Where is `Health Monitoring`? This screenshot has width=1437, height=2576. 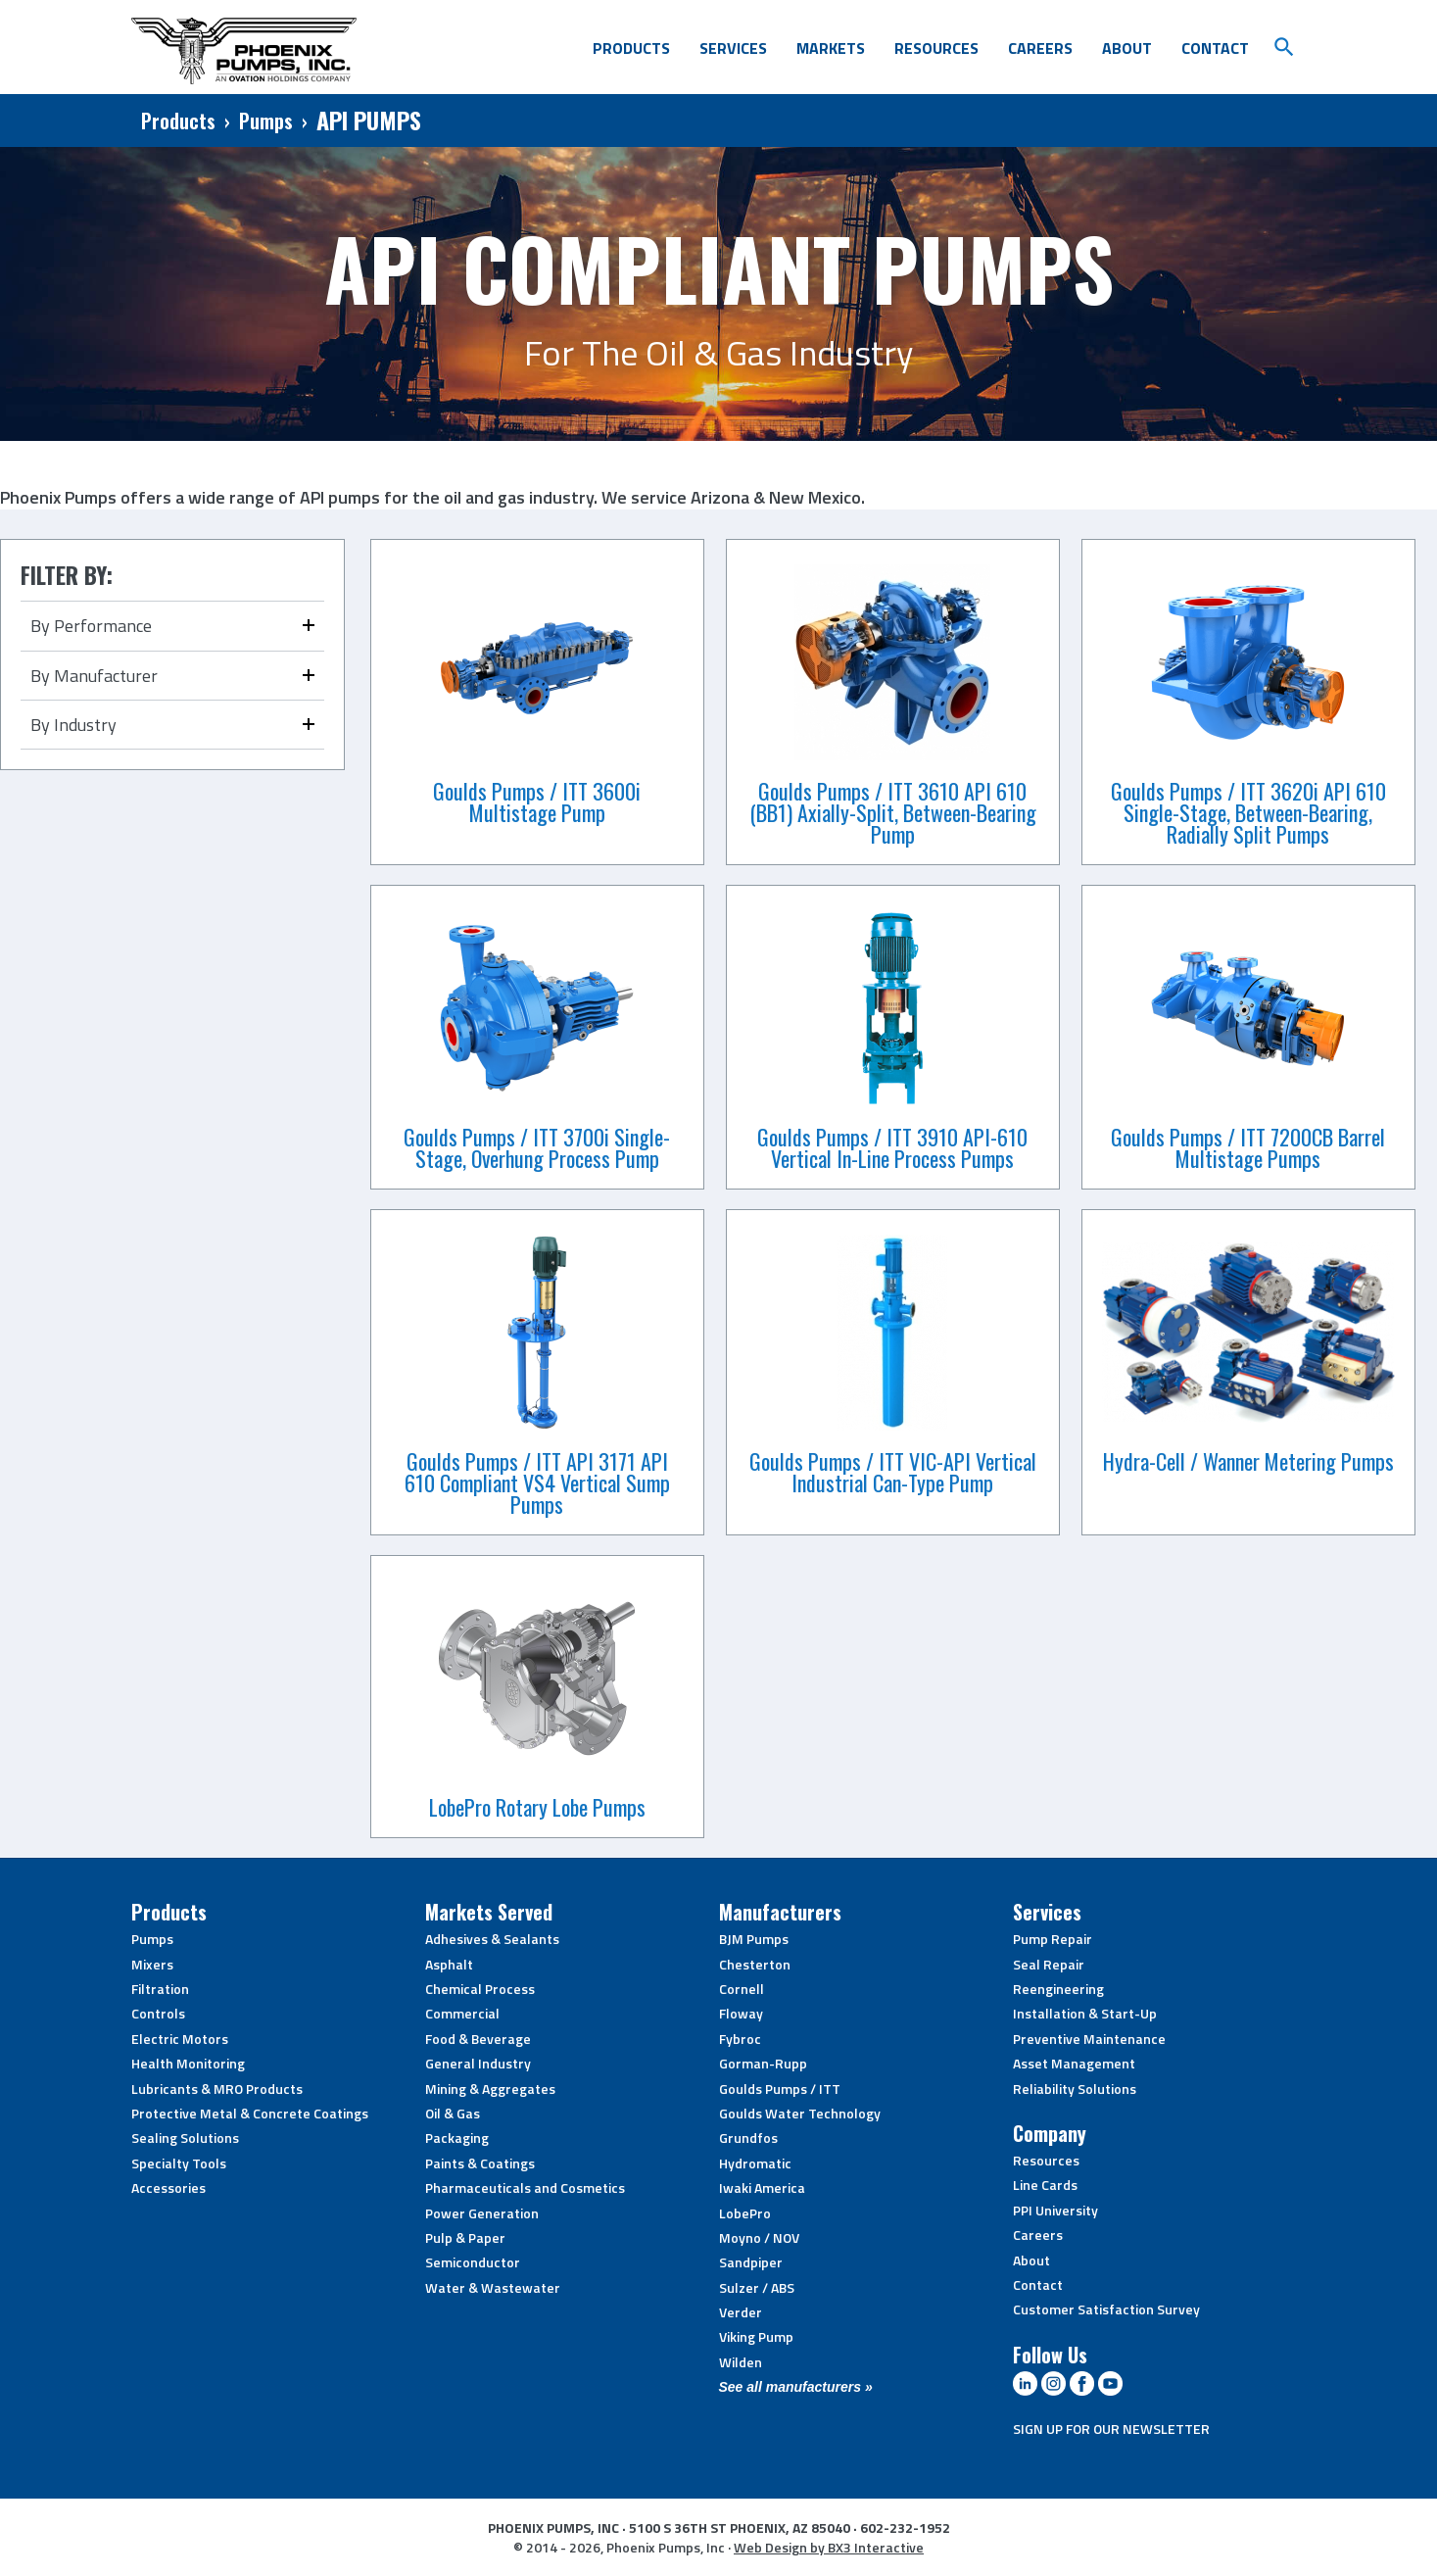
Health Monitoring is located at coordinates (188, 2063).